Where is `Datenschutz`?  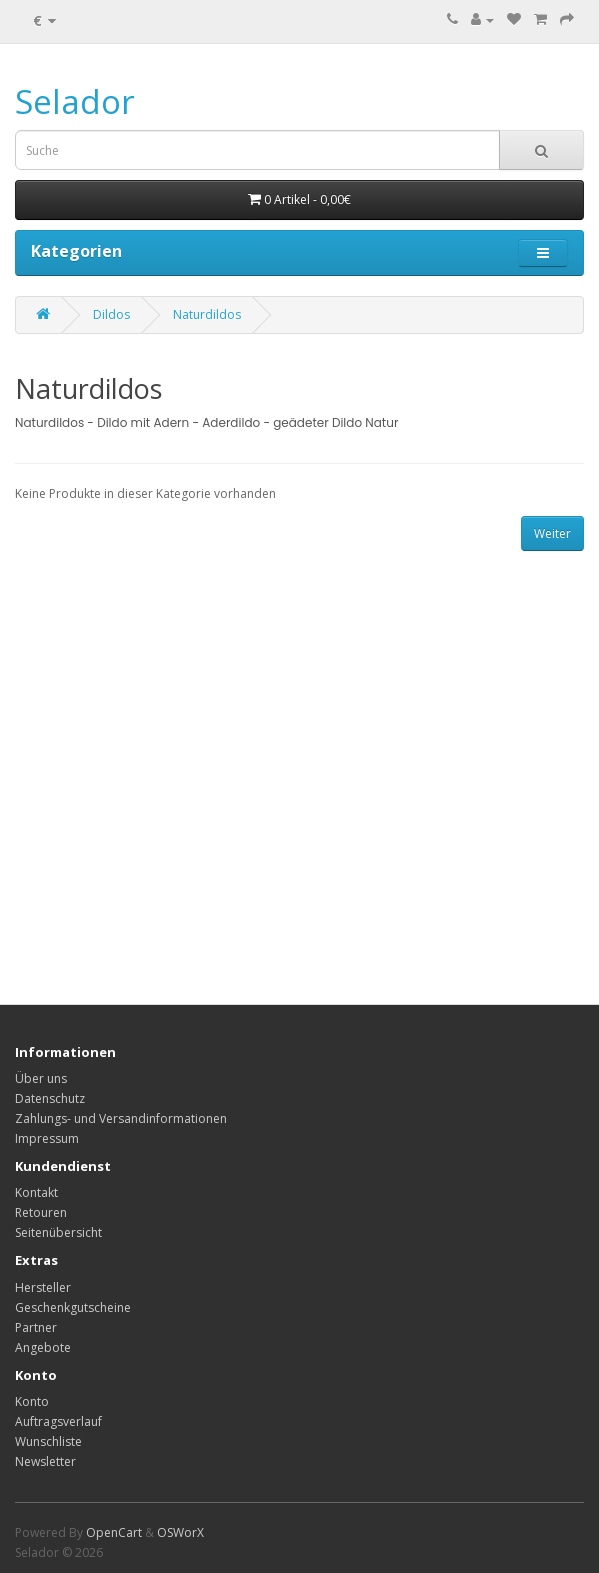
Datenschutz is located at coordinates (50, 1098).